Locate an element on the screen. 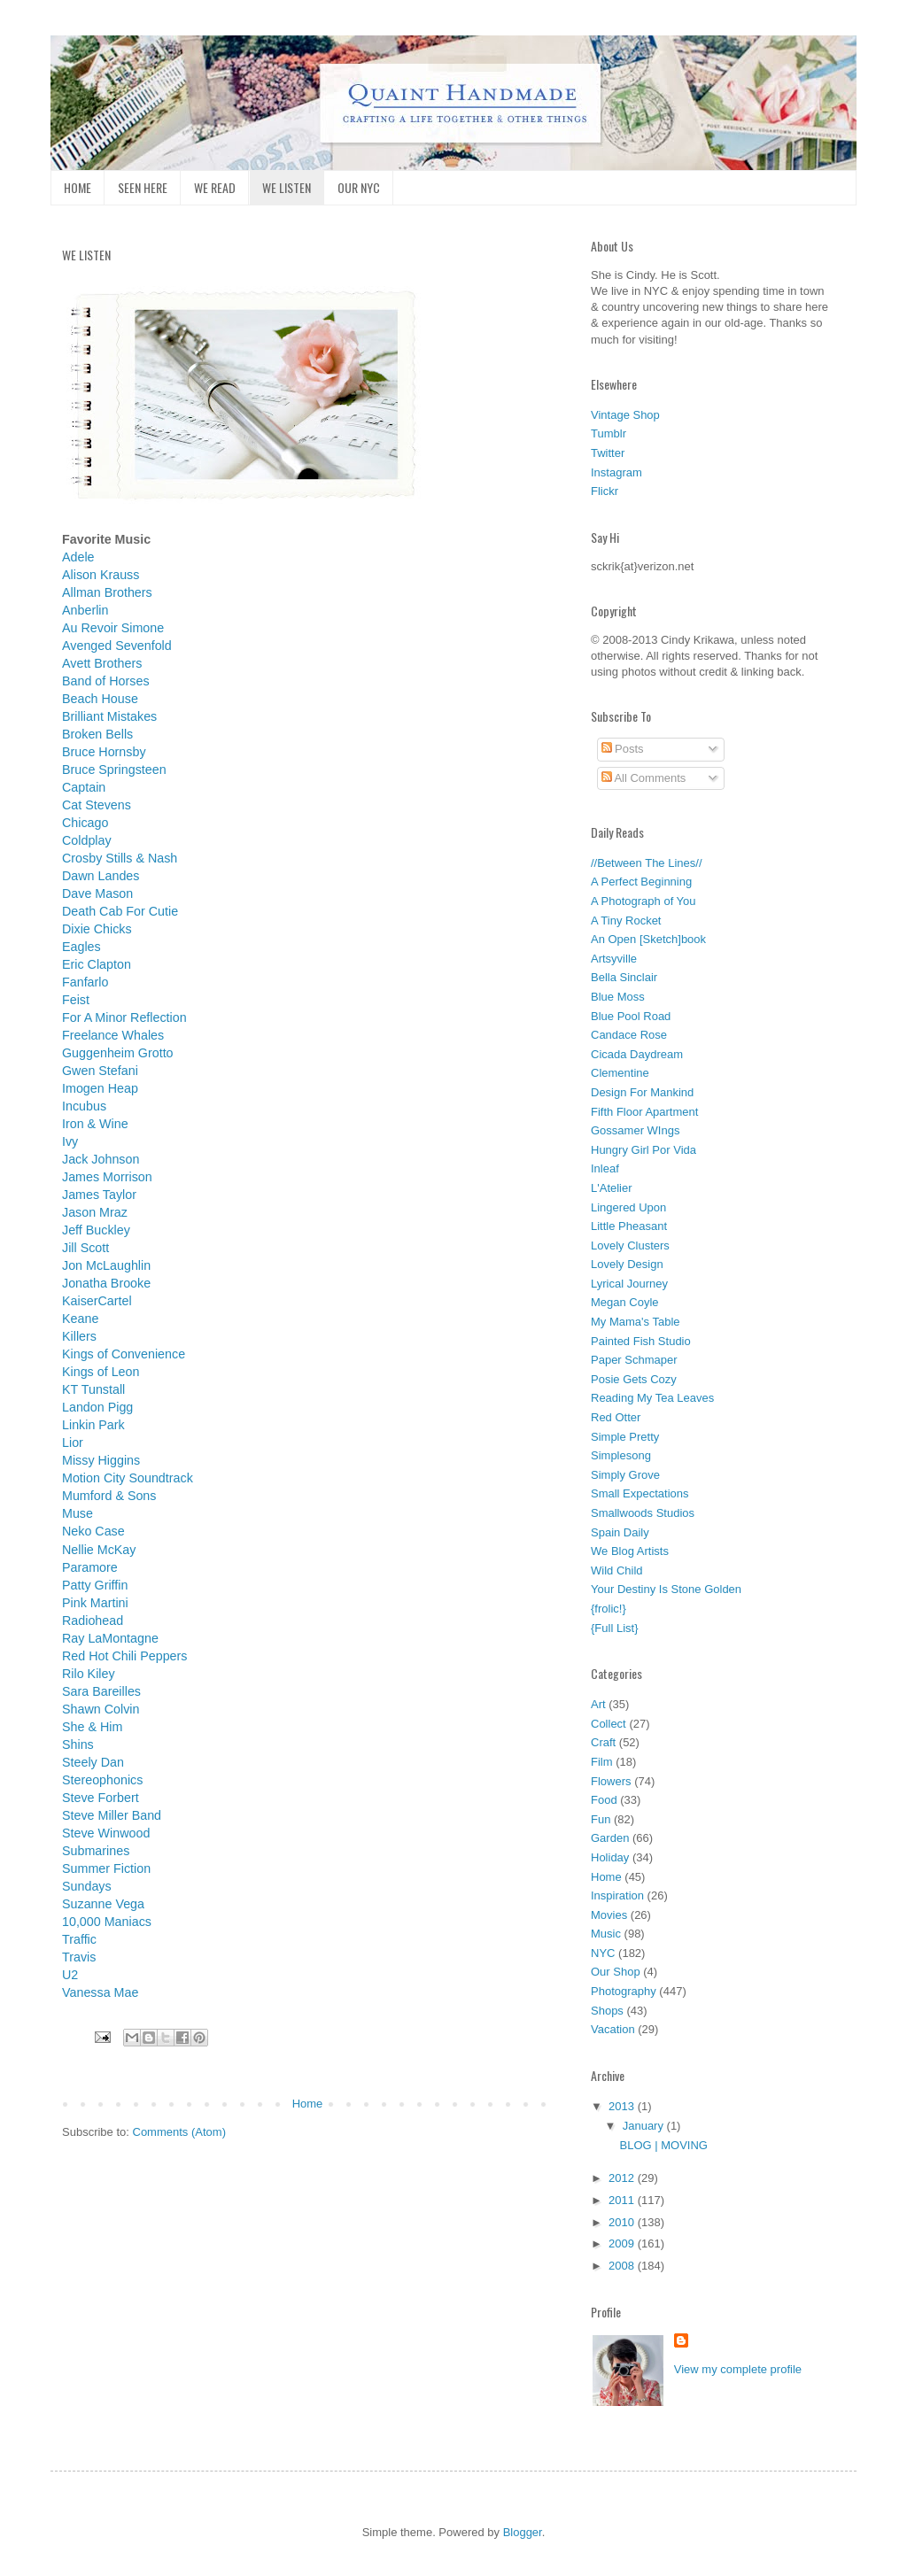 The image size is (907, 2576). Reading My Tea Leaves is located at coordinates (652, 1397).